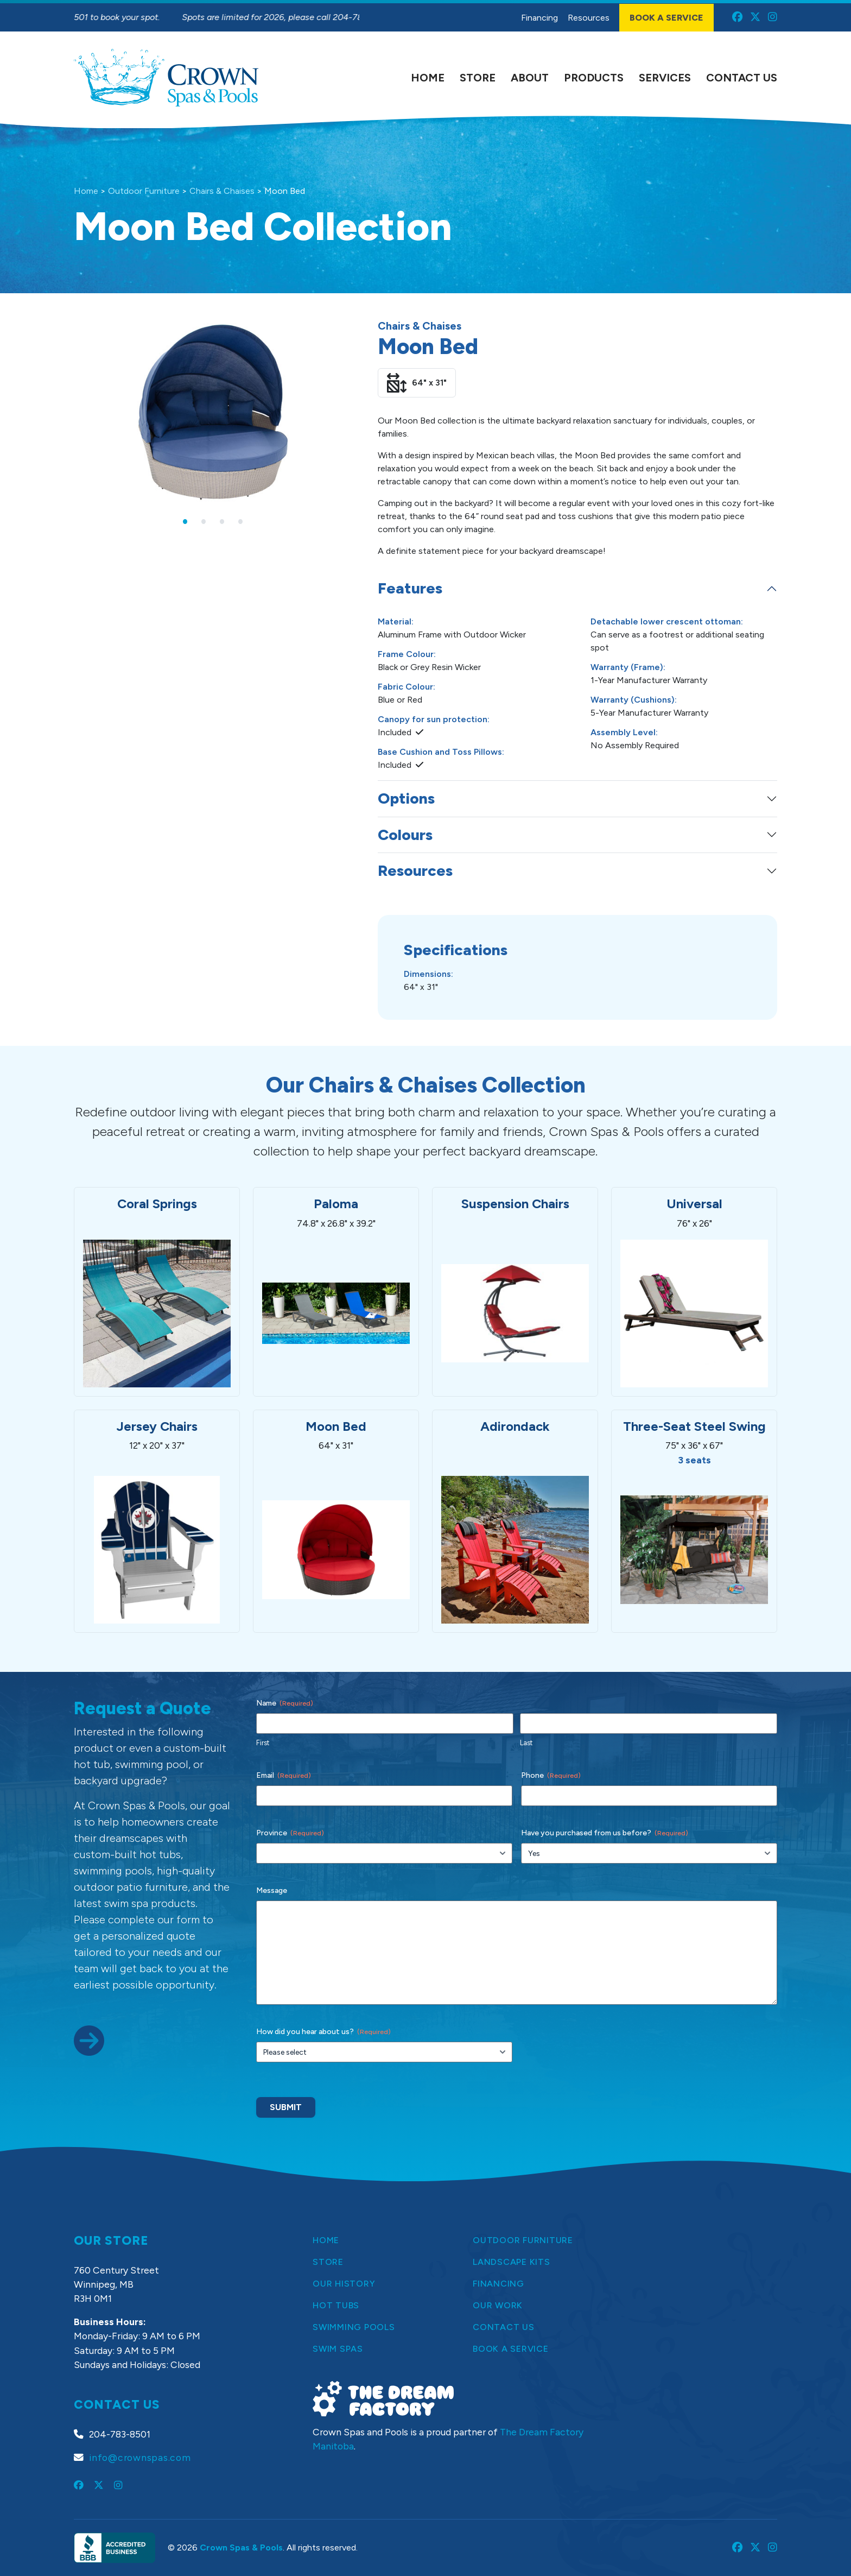 The width and height of the screenshot is (851, 2576). What do you see at coordinates (86, 191) in the screenshot?
I see `Home` at bounding box center [86, 191].